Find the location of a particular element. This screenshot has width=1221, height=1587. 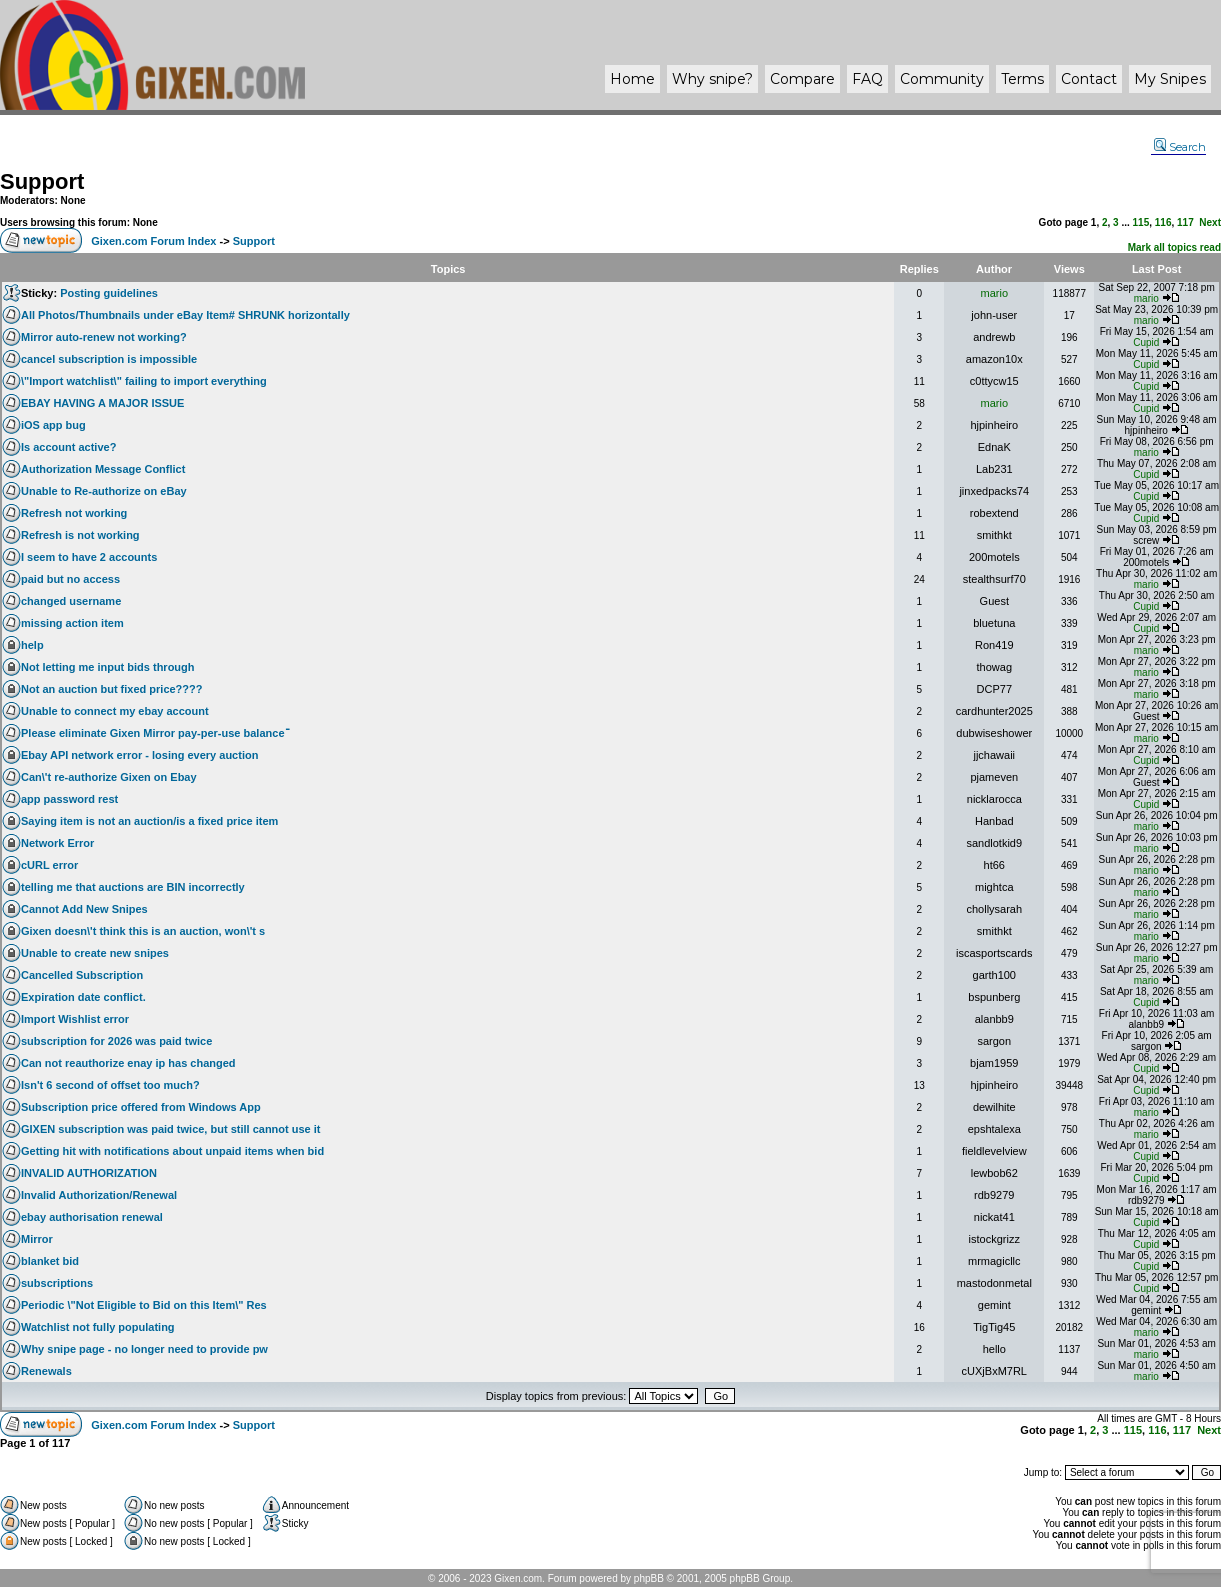

Mirror is located at coordinates (37, 1239).